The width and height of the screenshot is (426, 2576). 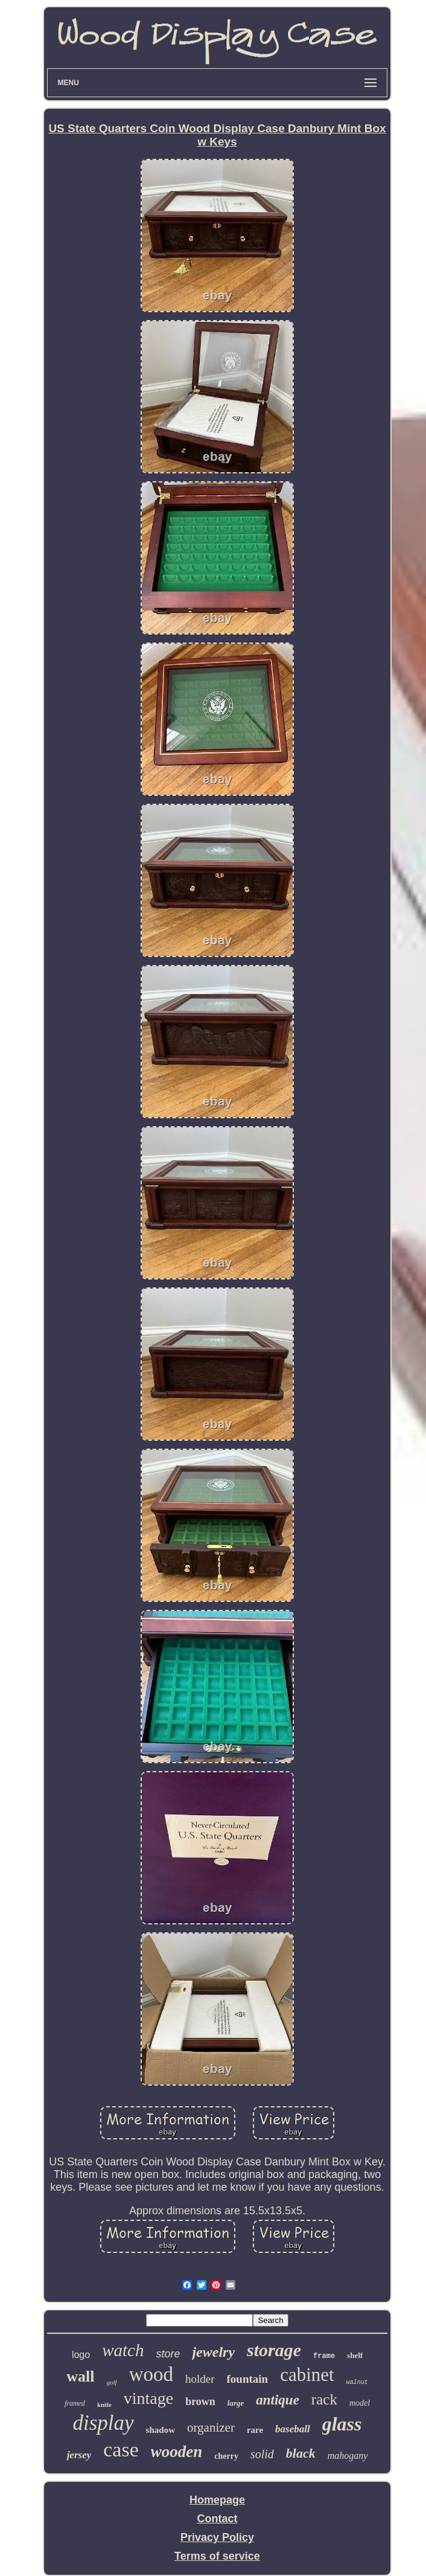 I want to click on case, so click(x=121, y=2449).